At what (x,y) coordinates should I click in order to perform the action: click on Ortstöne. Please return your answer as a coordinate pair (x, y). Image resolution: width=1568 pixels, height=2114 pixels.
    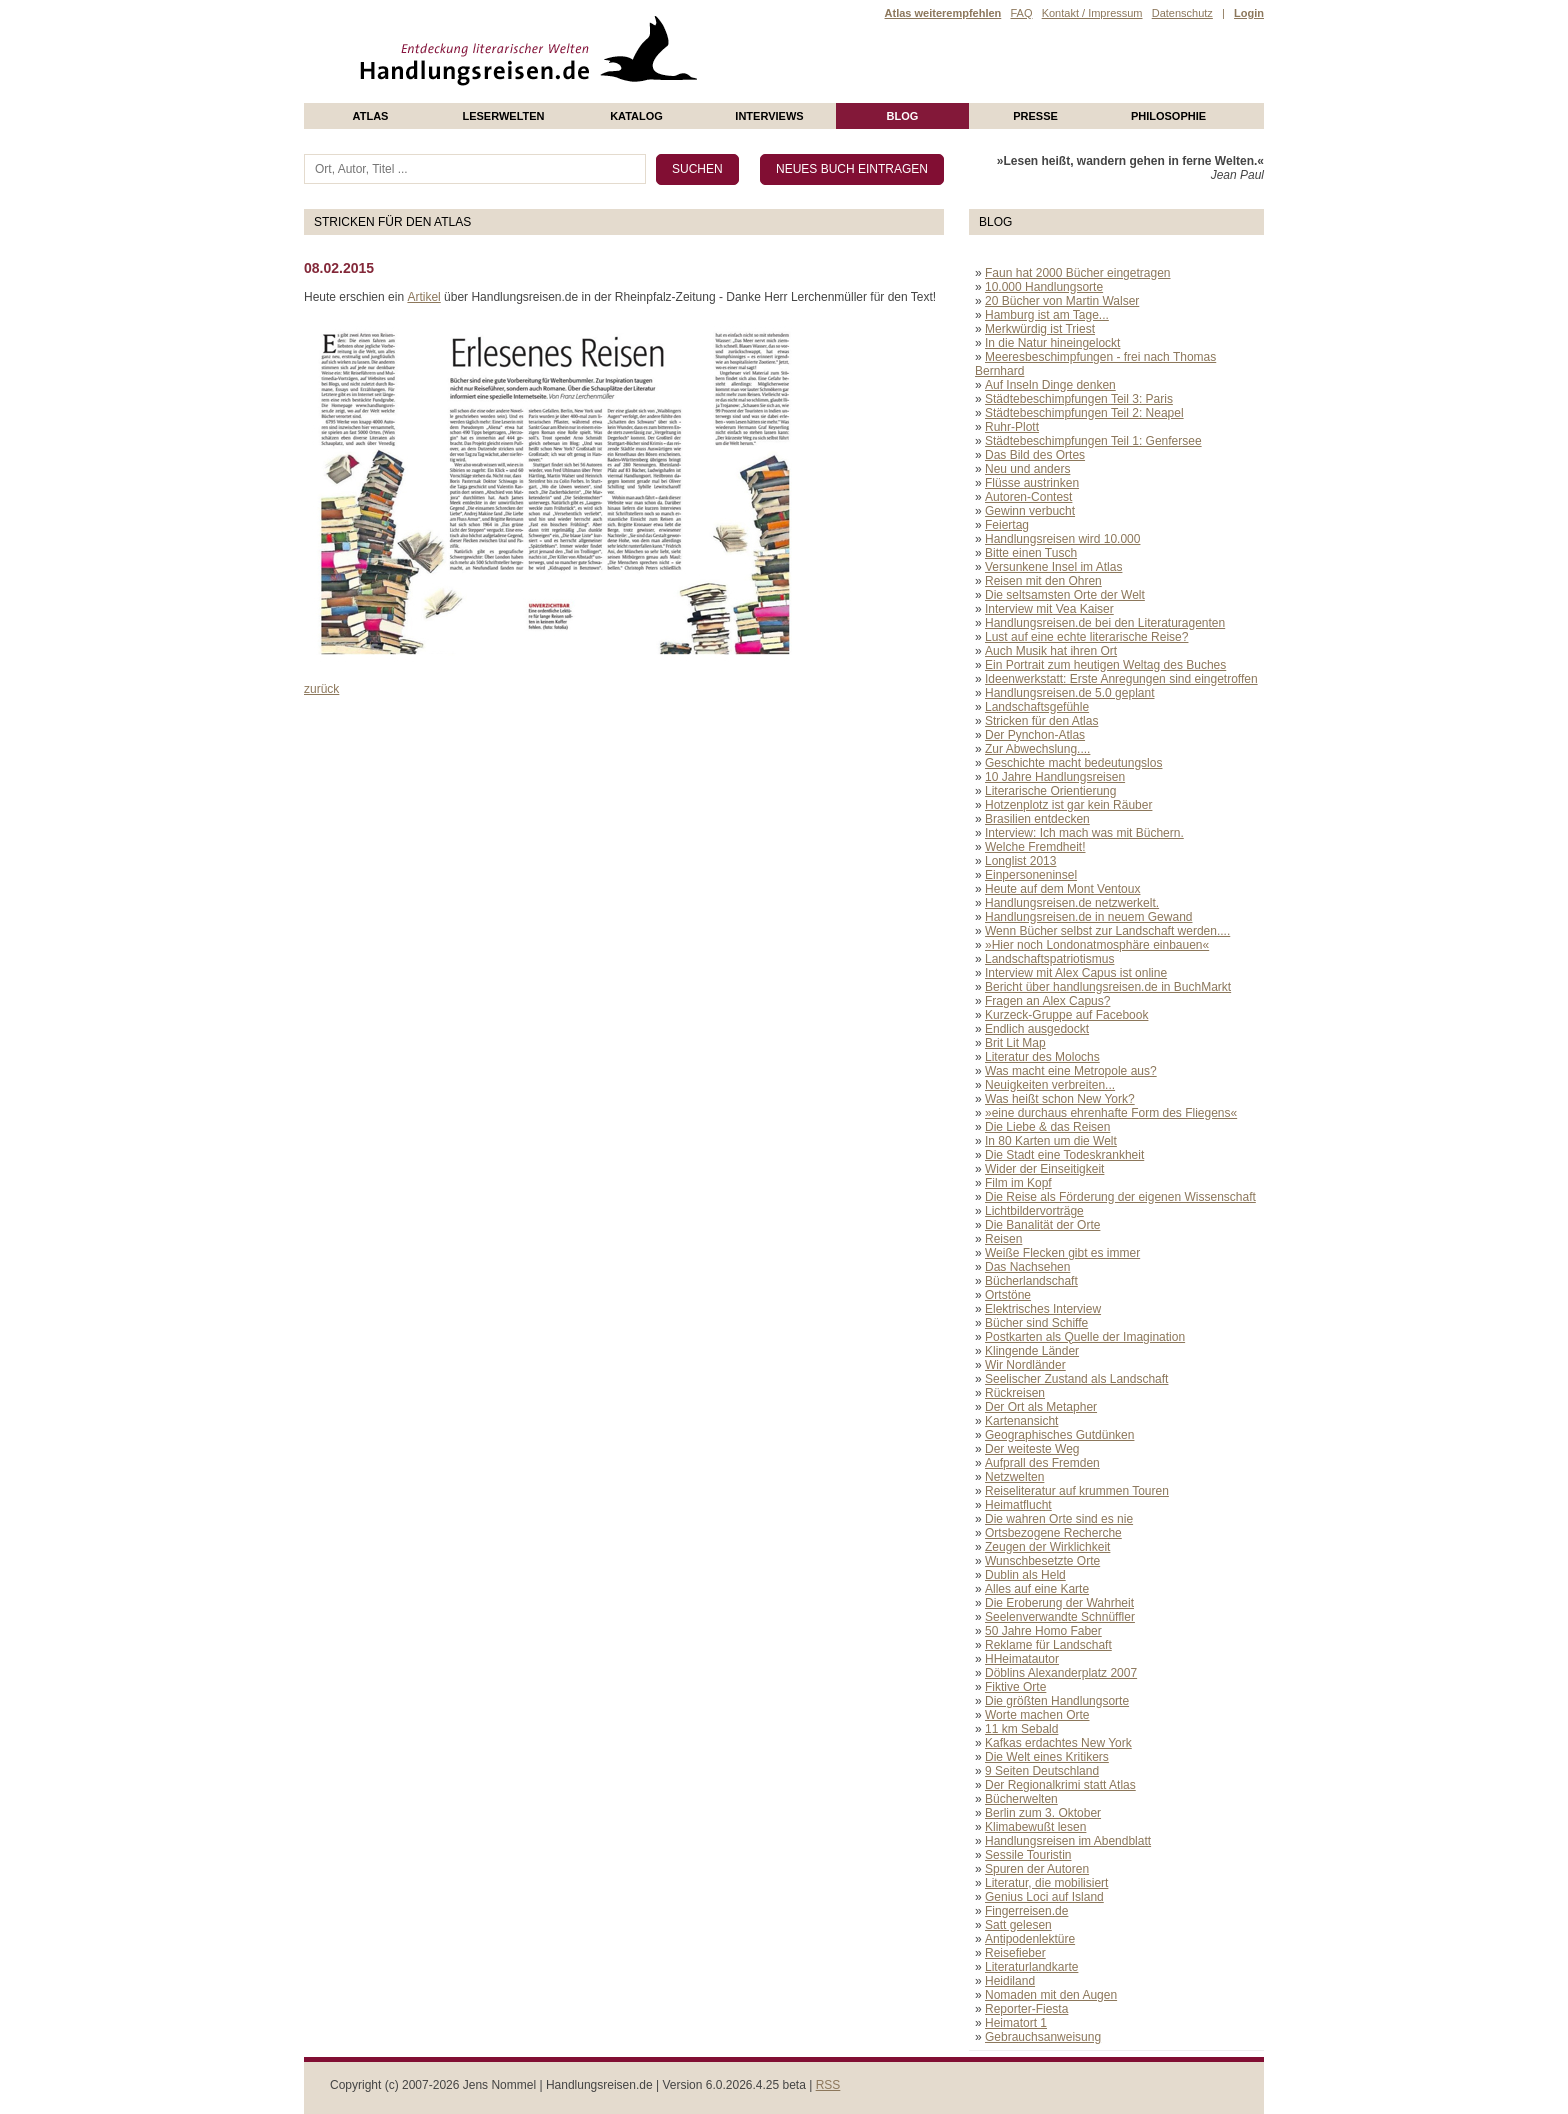
    Looking at the image, I should click on (1008, 1295).